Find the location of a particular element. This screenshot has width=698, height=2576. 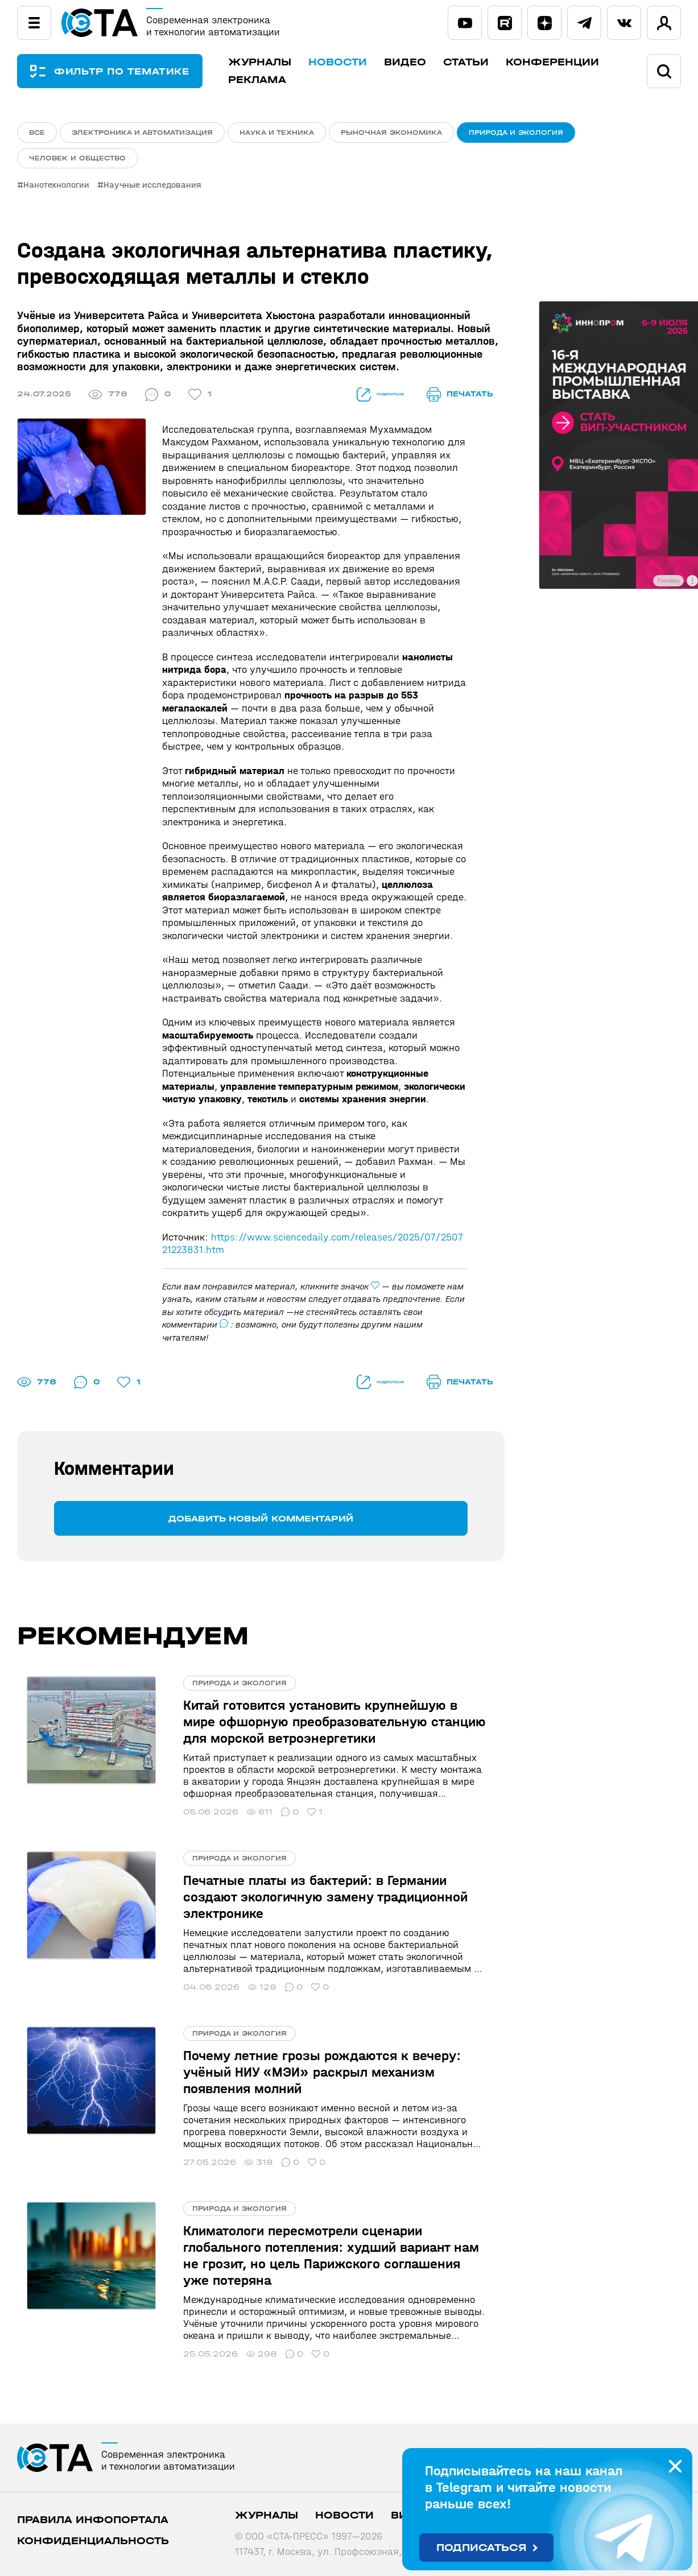

Природа и экология is located at coordinates (516, 133).